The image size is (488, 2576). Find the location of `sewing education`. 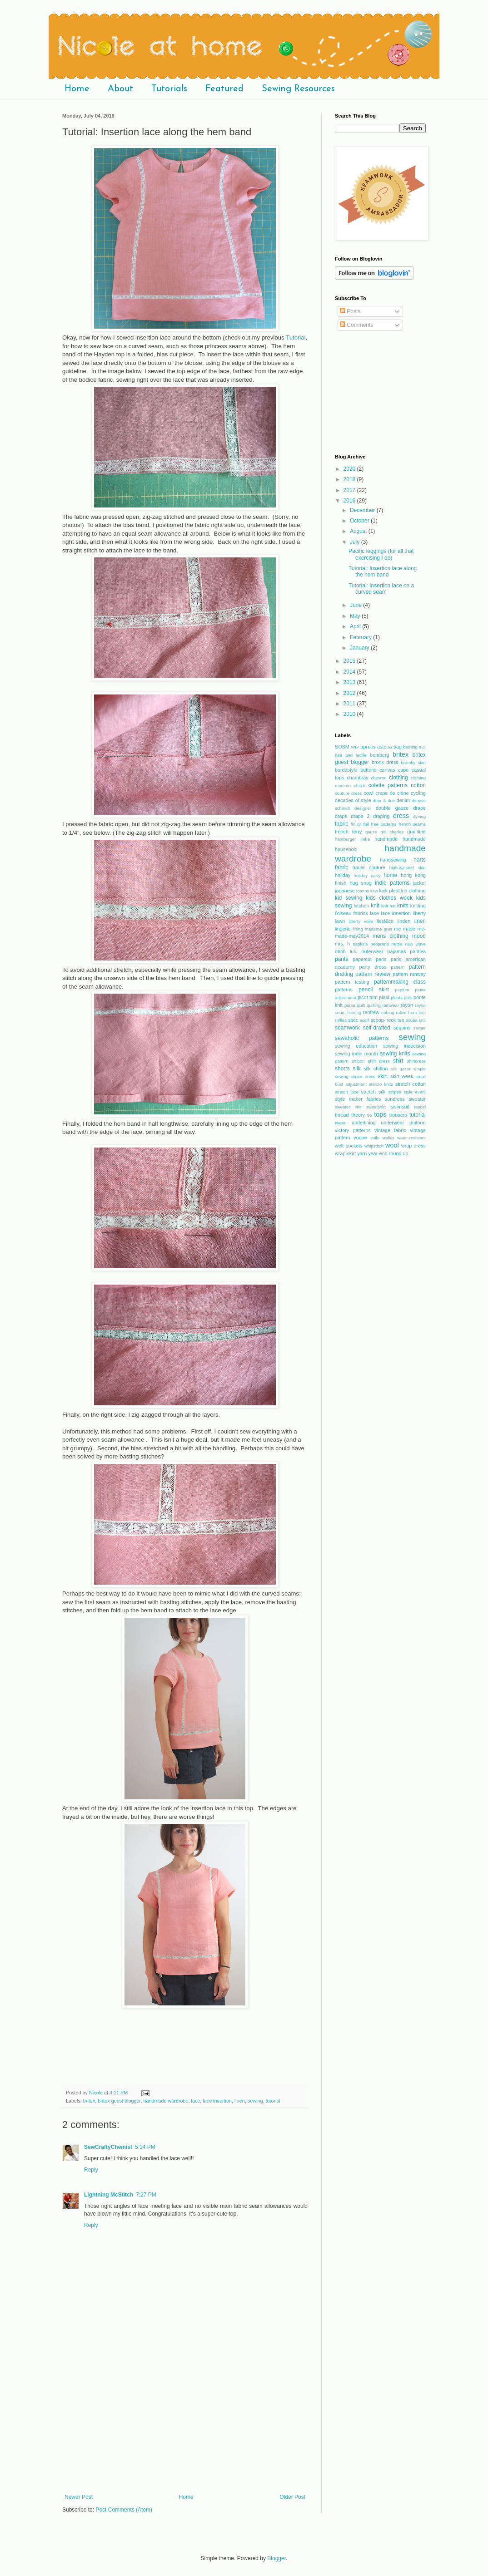

sewing education is located at coordinates (356, 1046).